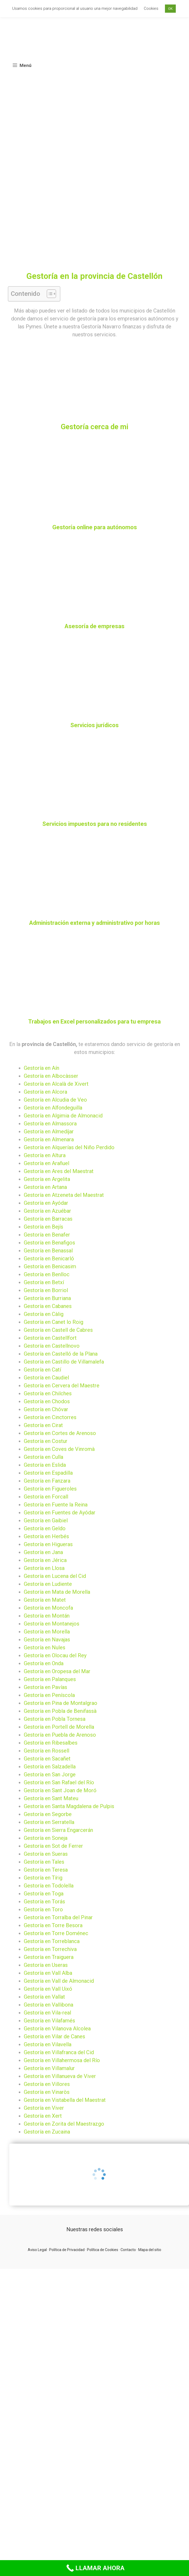  I want to click on Gestoría en Castelló de la Plana, so click(61, 1354).